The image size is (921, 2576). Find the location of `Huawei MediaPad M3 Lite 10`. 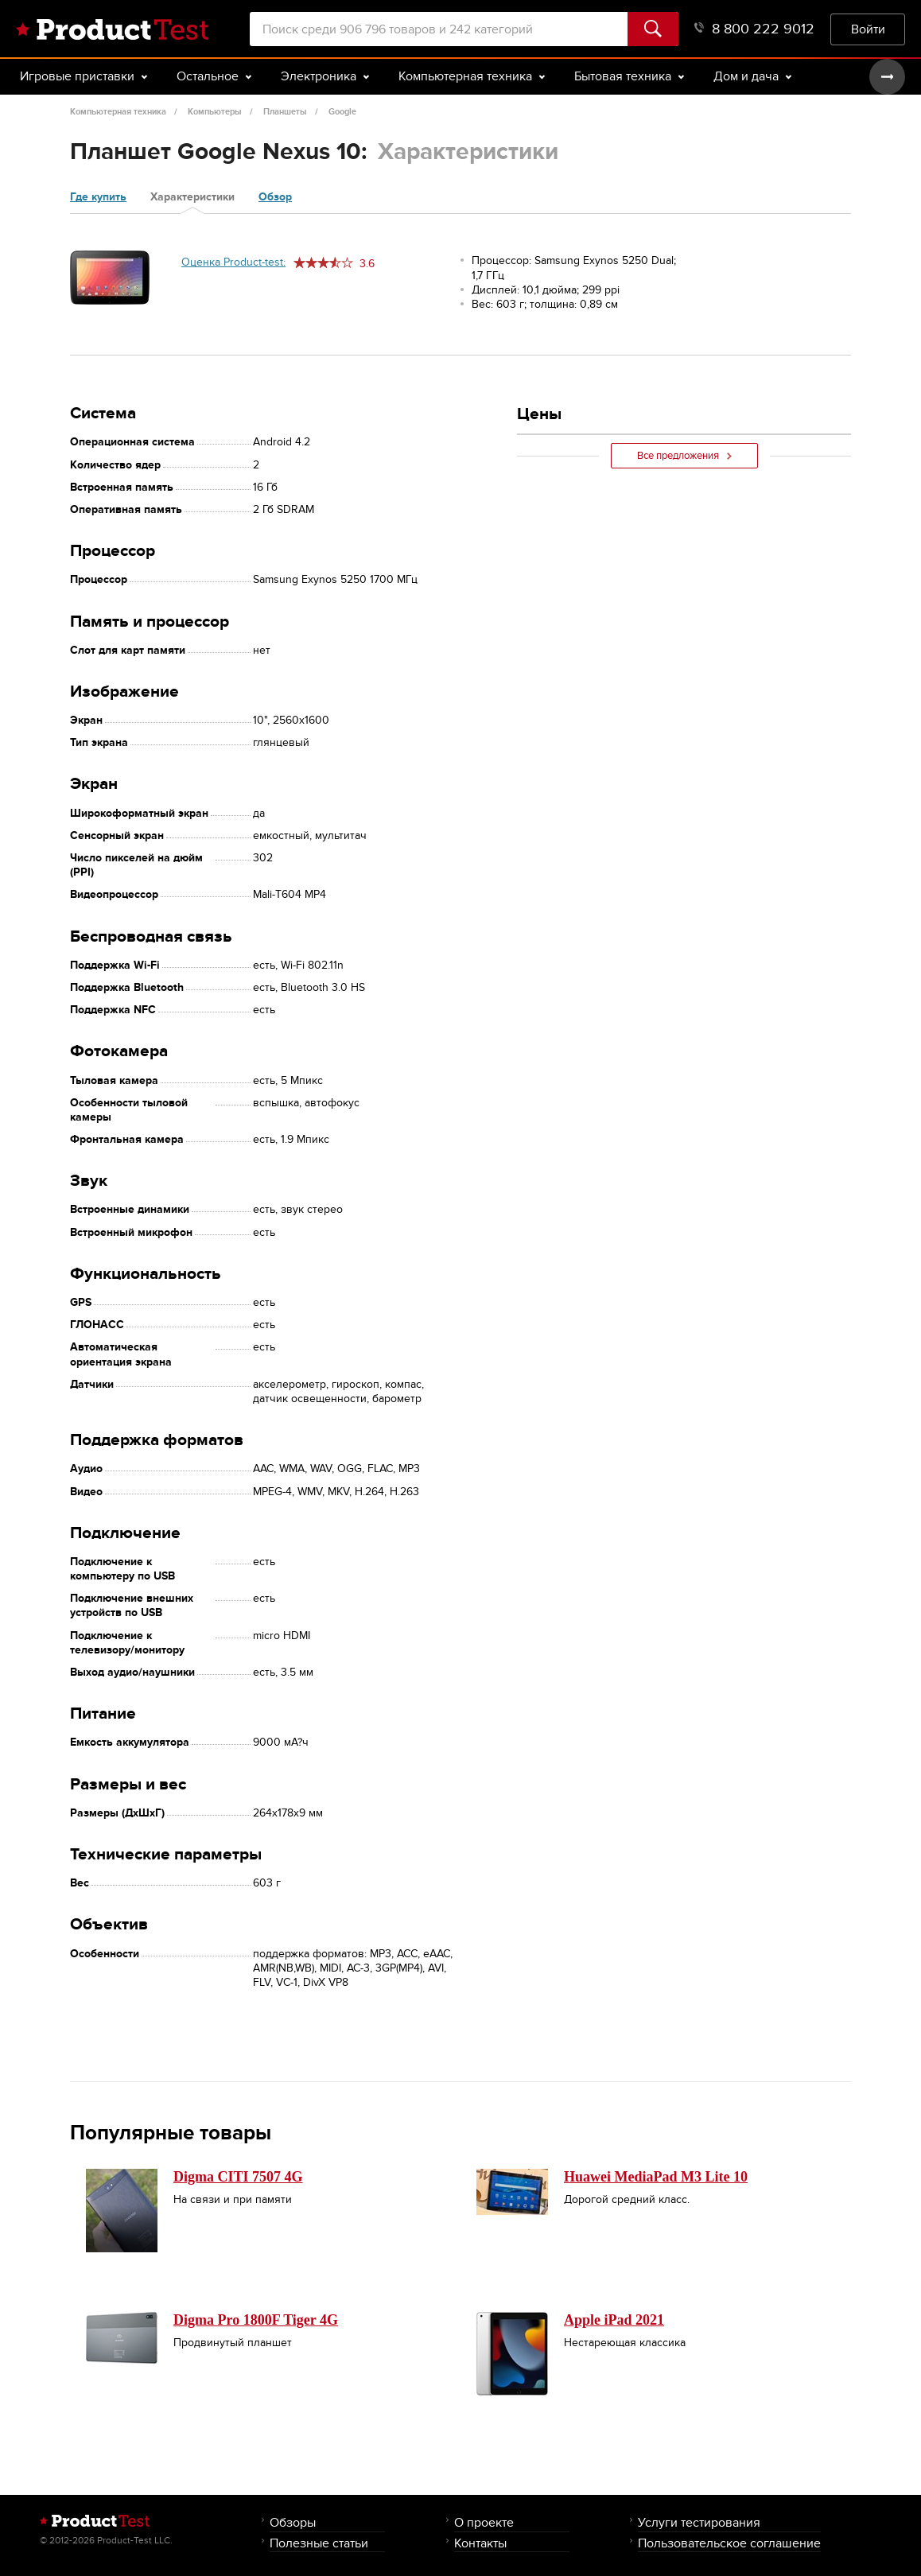

Huawei MediaPad M3 Lite 10 is located at coordinates (656, 2177).